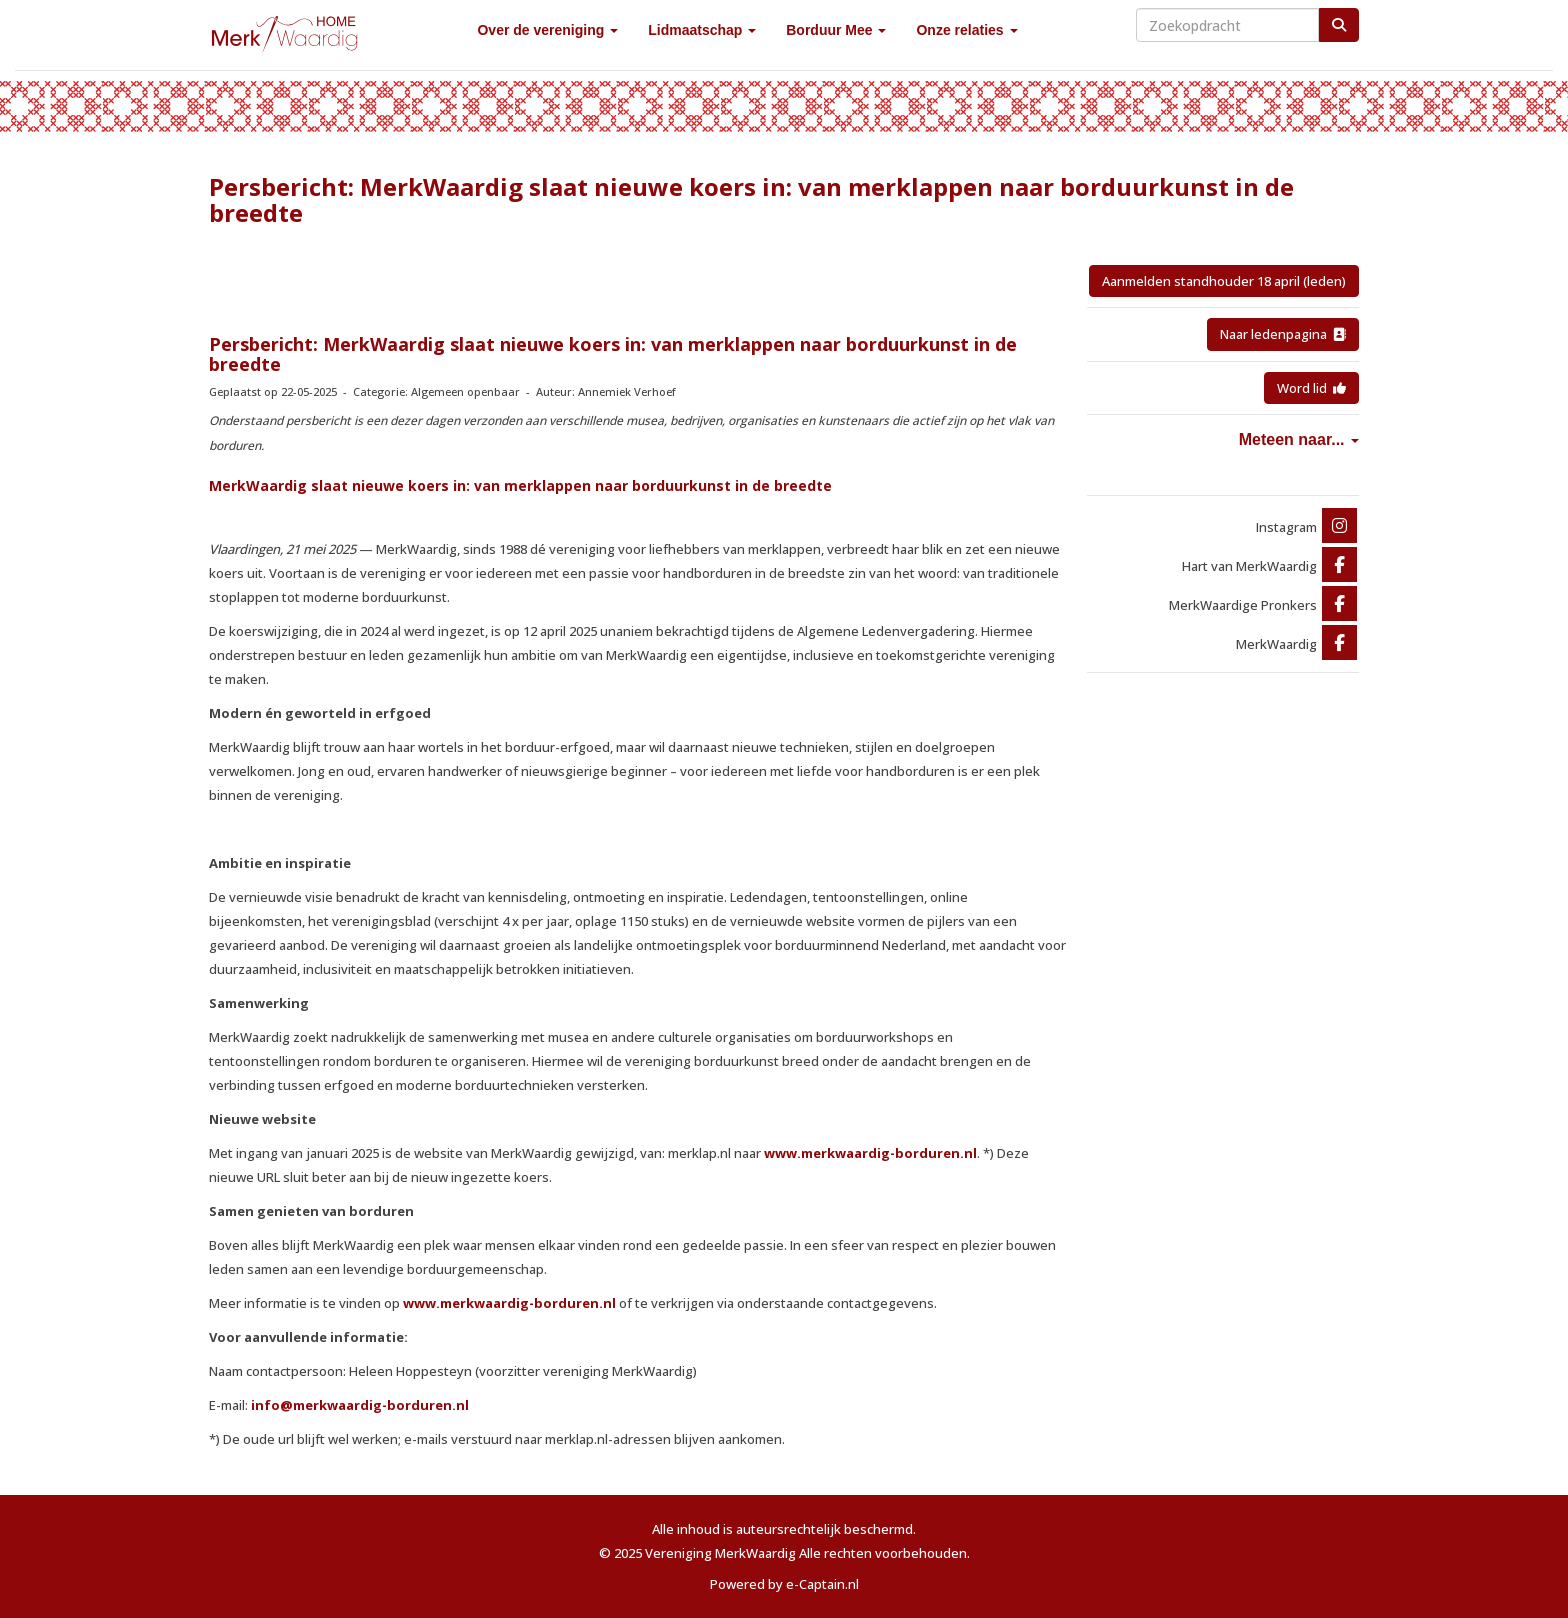  I want to click on Lidmaatschap, so click(702, 30).